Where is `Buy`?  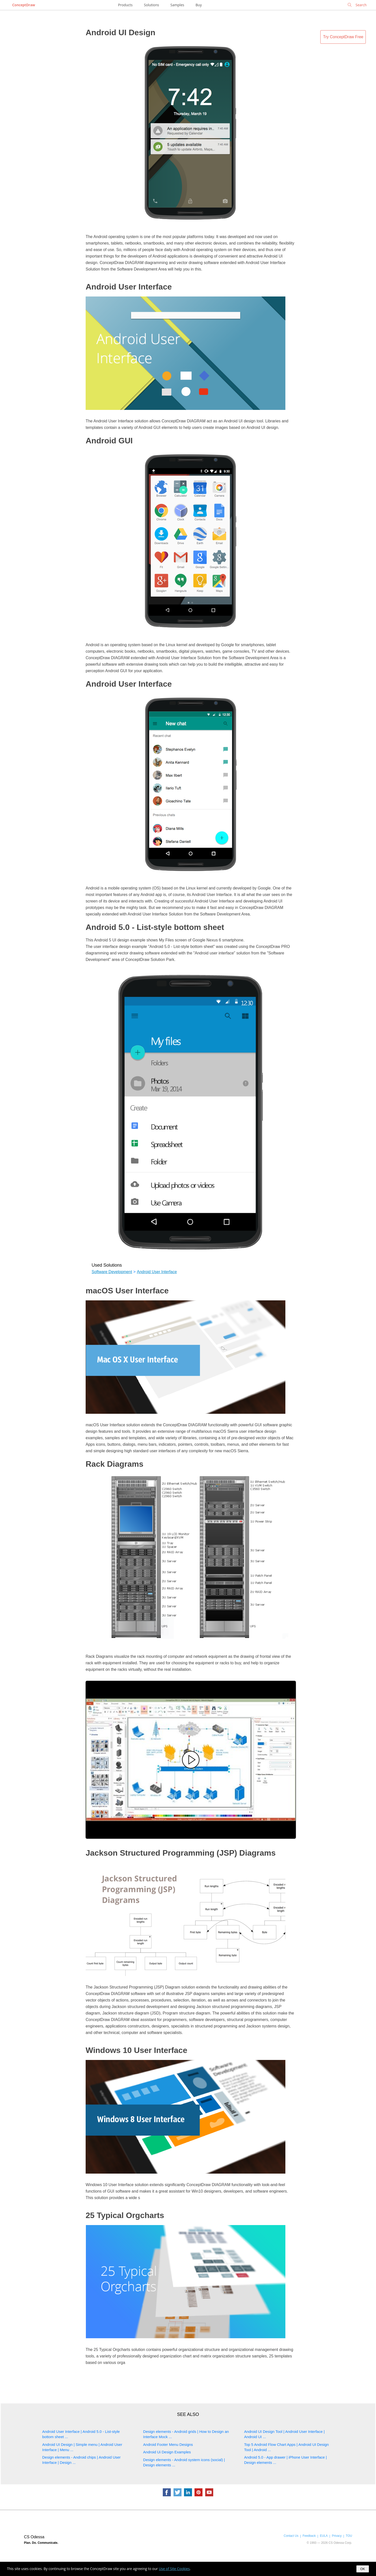
Buy is located at coordinates (198, 4).